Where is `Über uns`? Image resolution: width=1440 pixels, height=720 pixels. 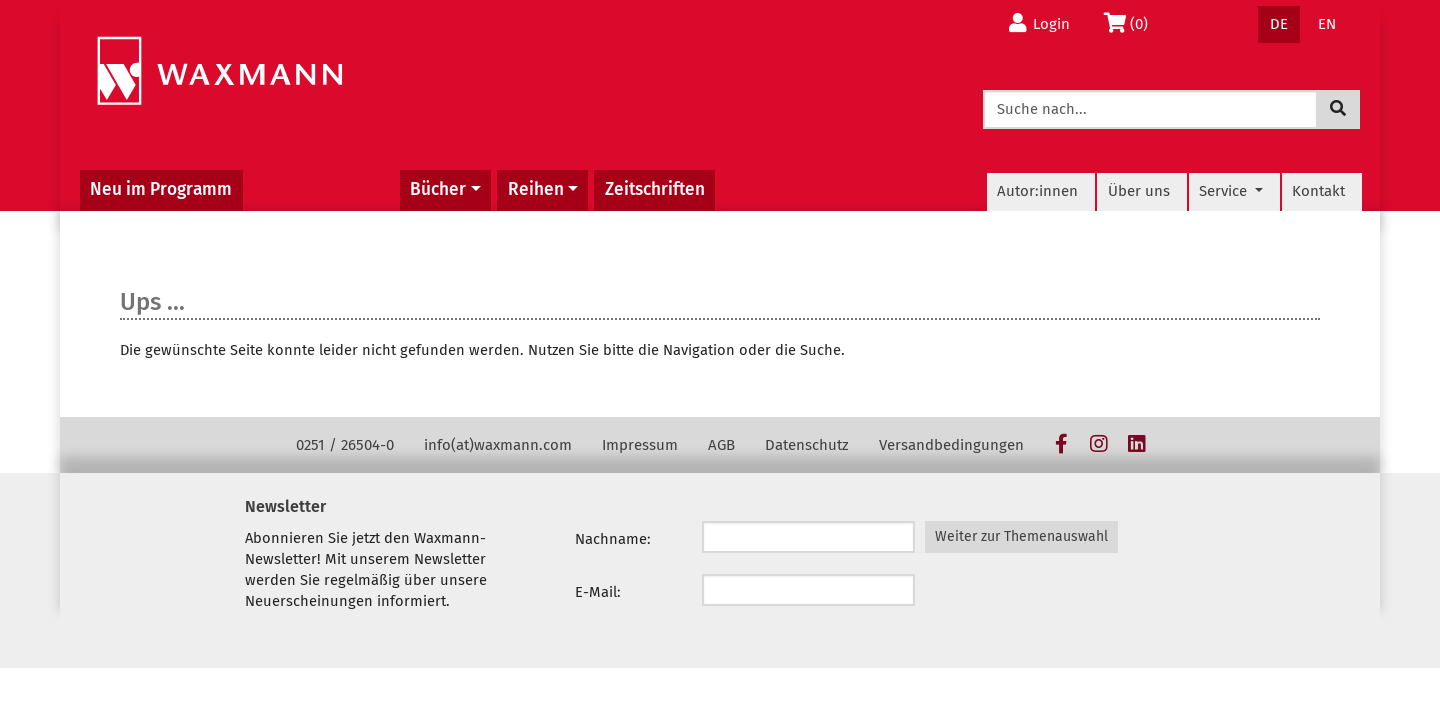
Über uns is located at coordinates (1139, 191).